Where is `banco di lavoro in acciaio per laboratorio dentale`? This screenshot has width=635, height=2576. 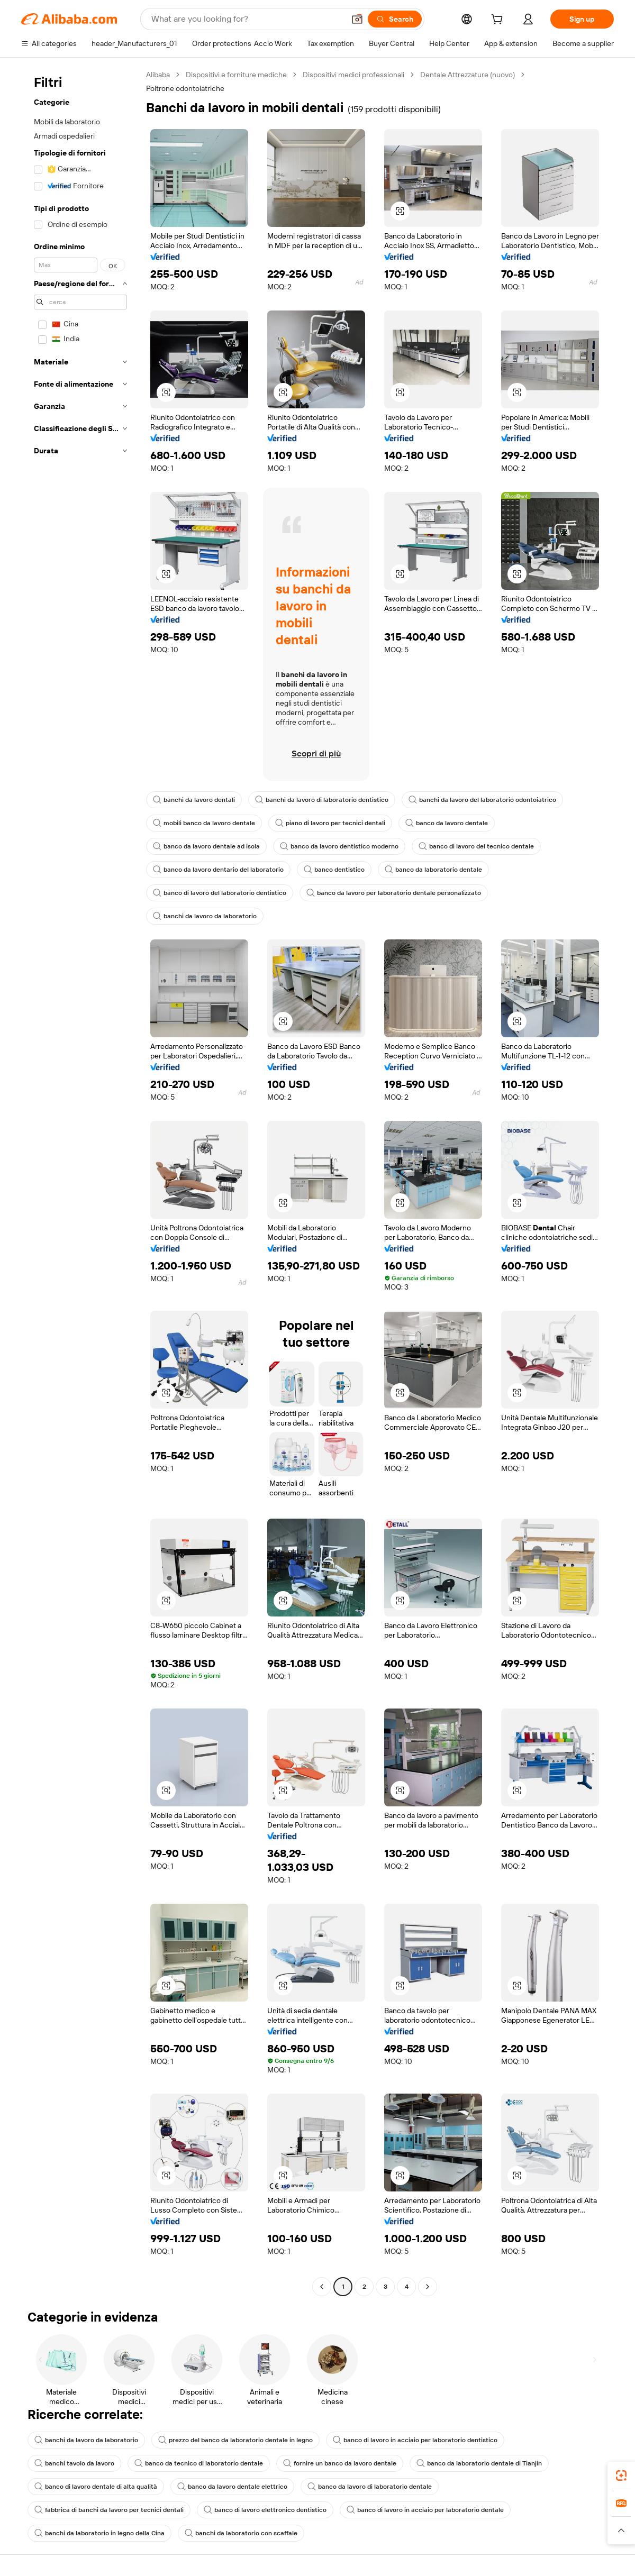 banco di lavoro in acciaio per laboratorio dentale is located at coordinates (425, 2510).